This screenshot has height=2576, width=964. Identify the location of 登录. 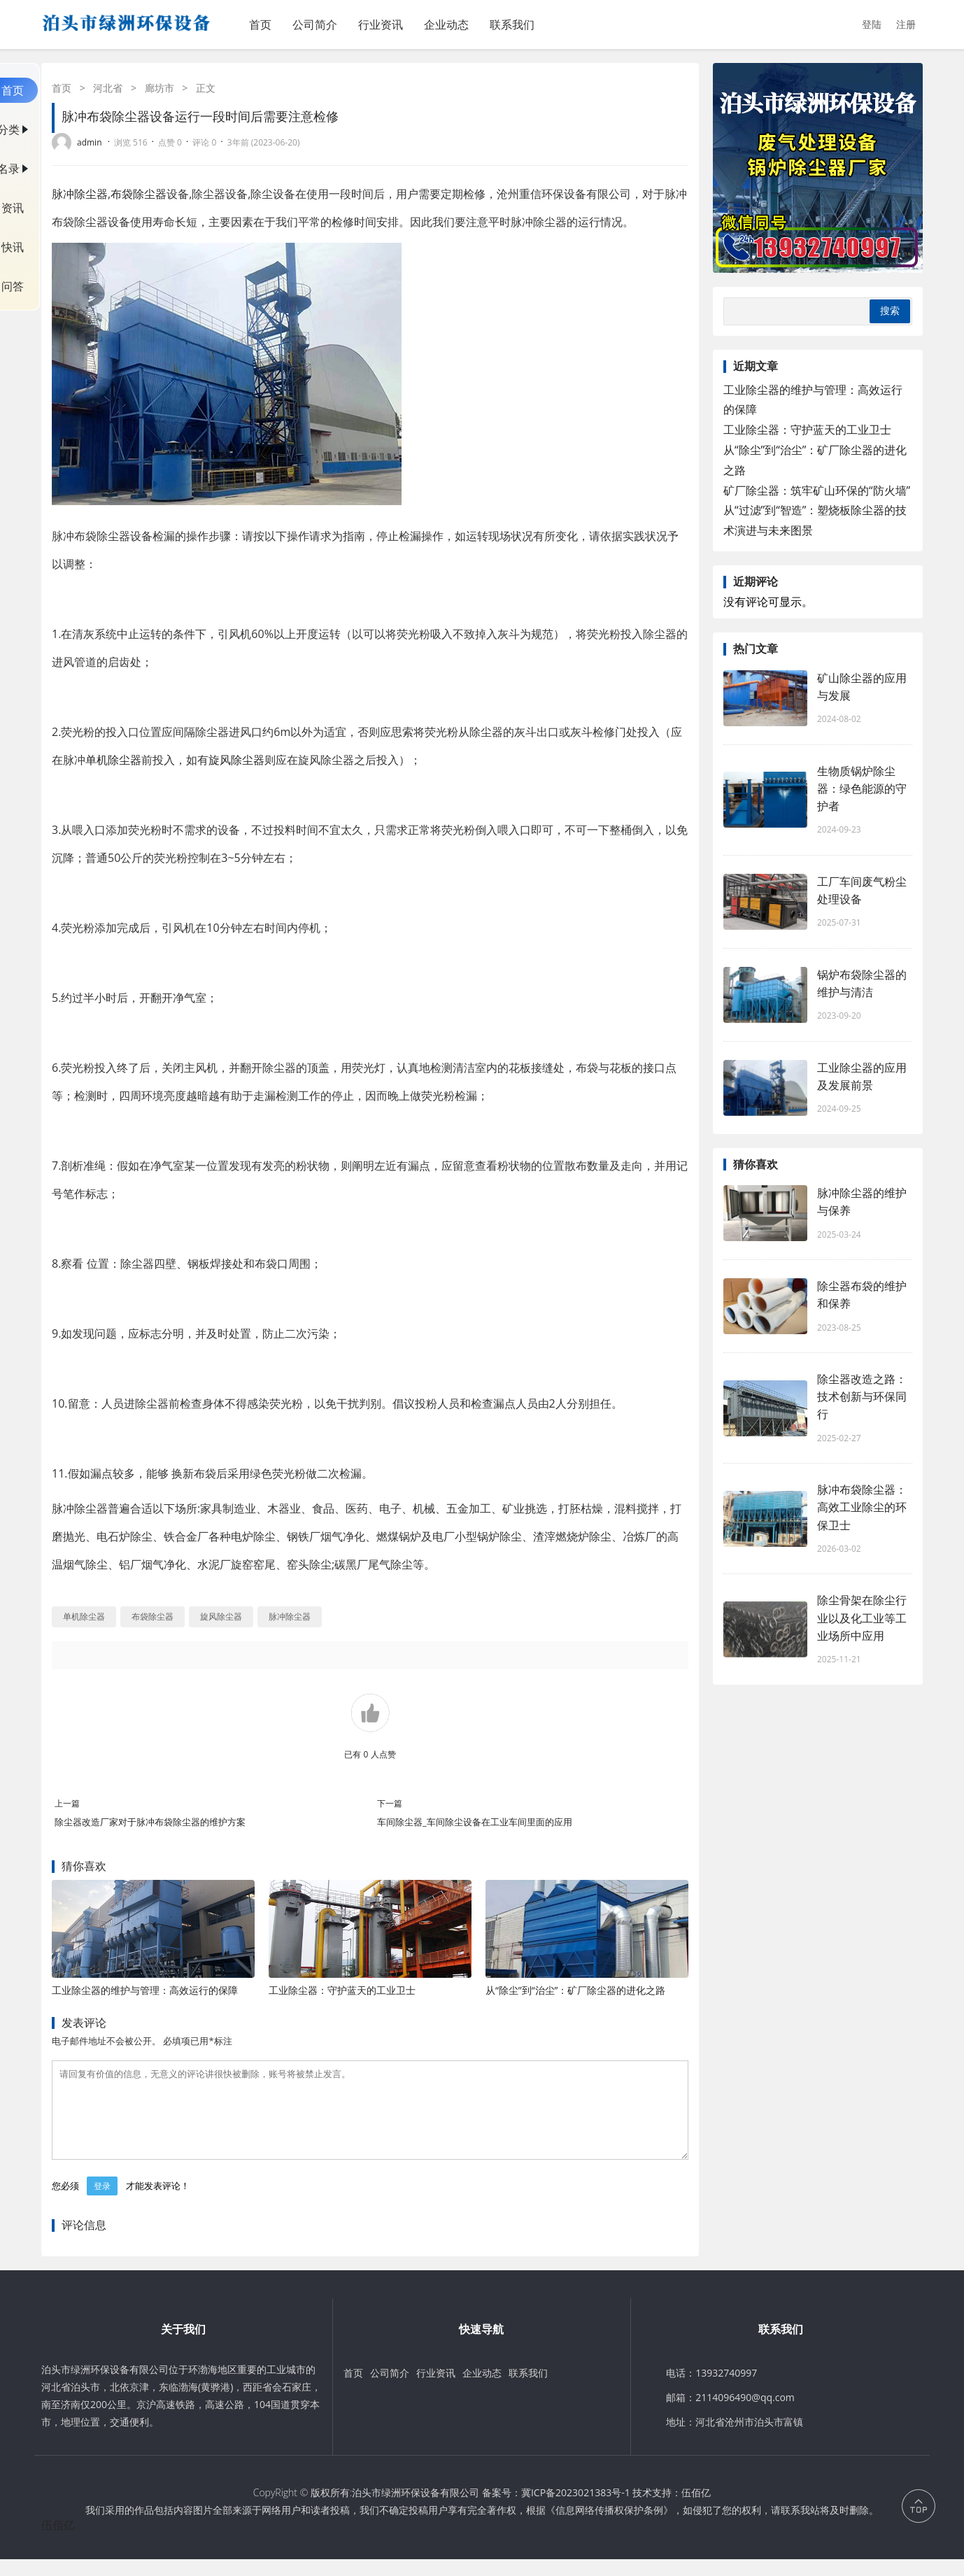
(102, 2203).